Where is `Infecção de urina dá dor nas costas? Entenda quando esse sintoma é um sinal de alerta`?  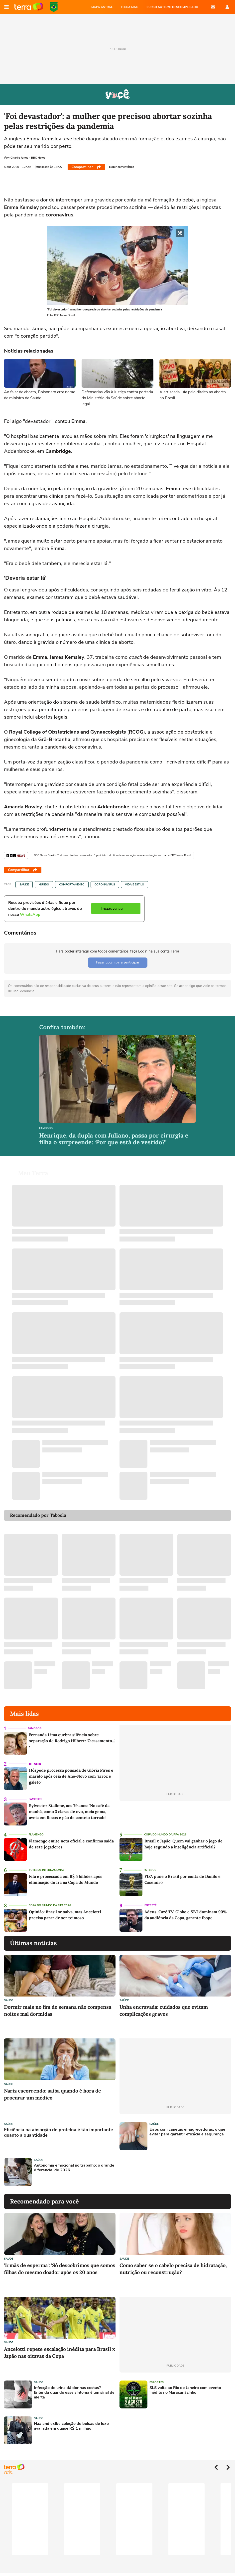
Infecção de urina dá dor nas costas? Entenda quando esse sintoma é um sinal de alerta is located at coordinates (74, 2392).